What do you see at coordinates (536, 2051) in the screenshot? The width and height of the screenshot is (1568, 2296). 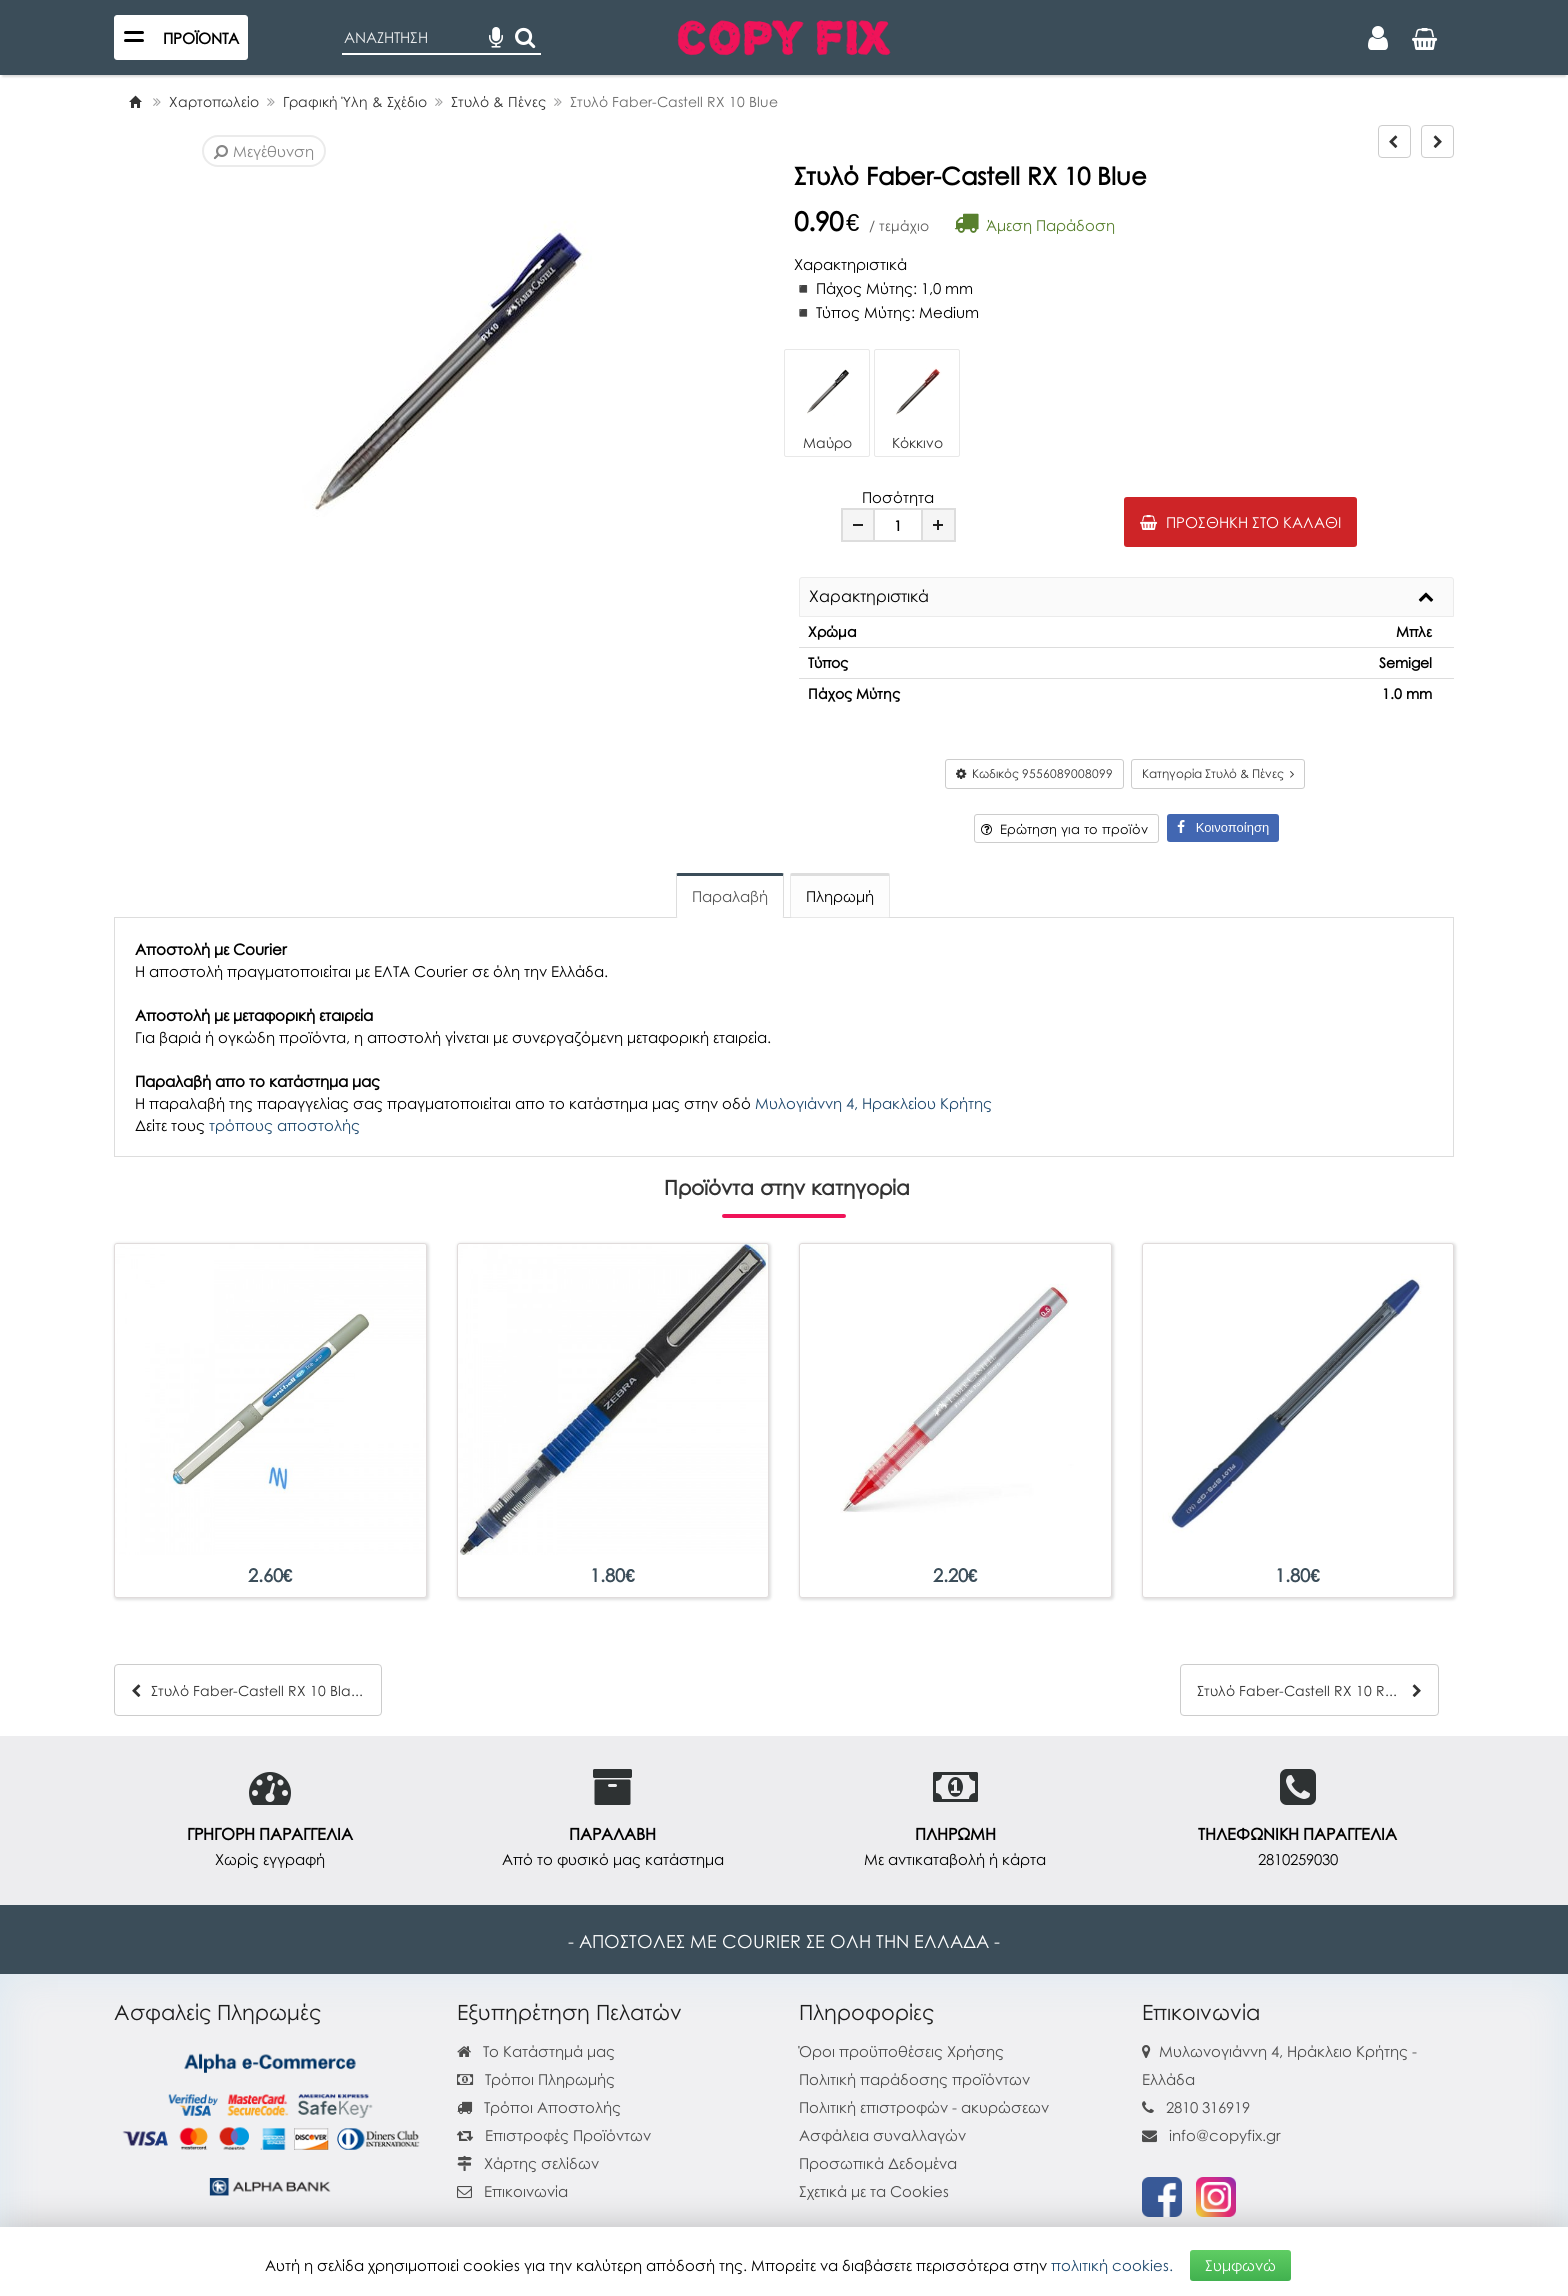 I see `Το Κατάστημά μας` at bounding box center [536, 2051].